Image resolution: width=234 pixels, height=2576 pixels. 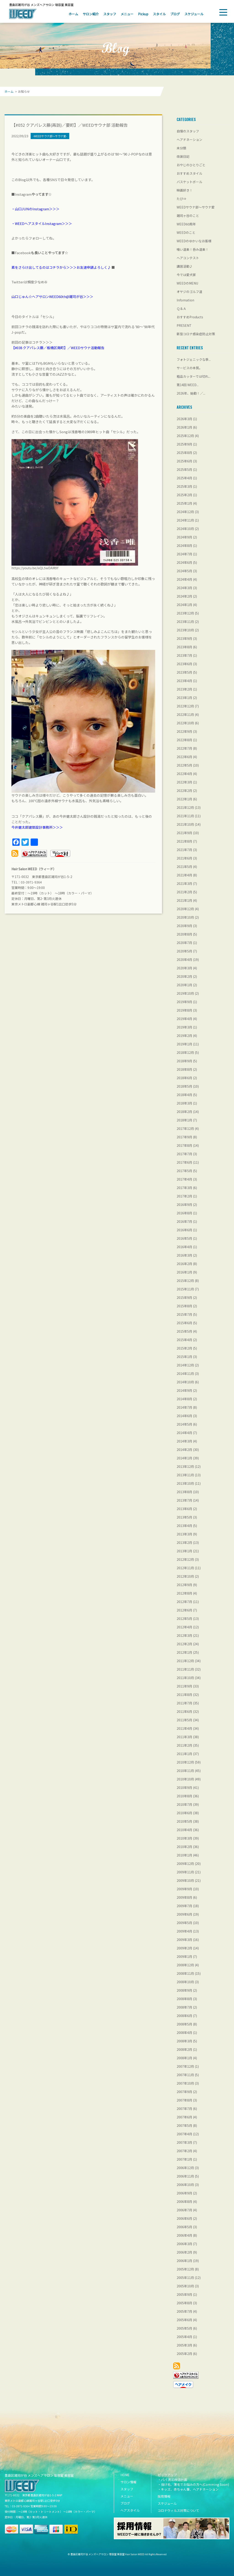 I want to click on 2015年1月, so click(x=184, y=1356).